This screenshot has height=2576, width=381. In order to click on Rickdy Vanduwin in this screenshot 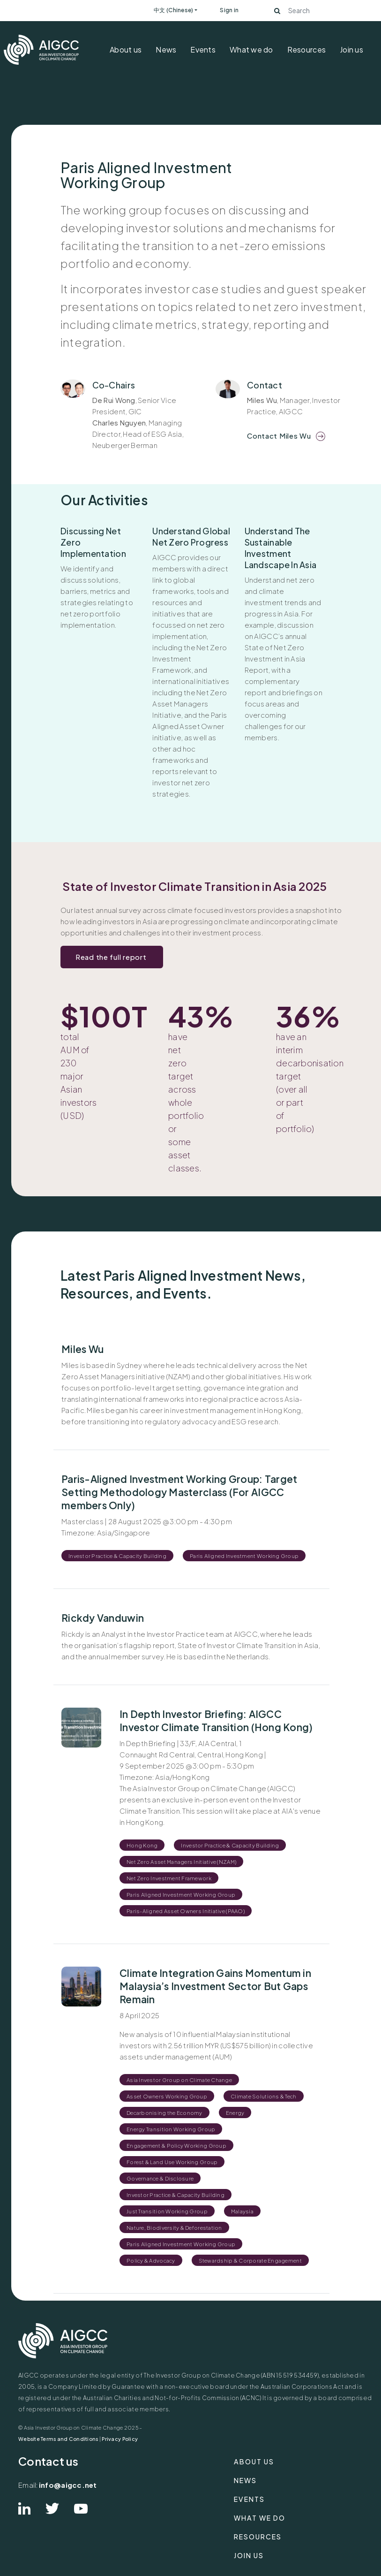, I will do `click(102, 1617)`.